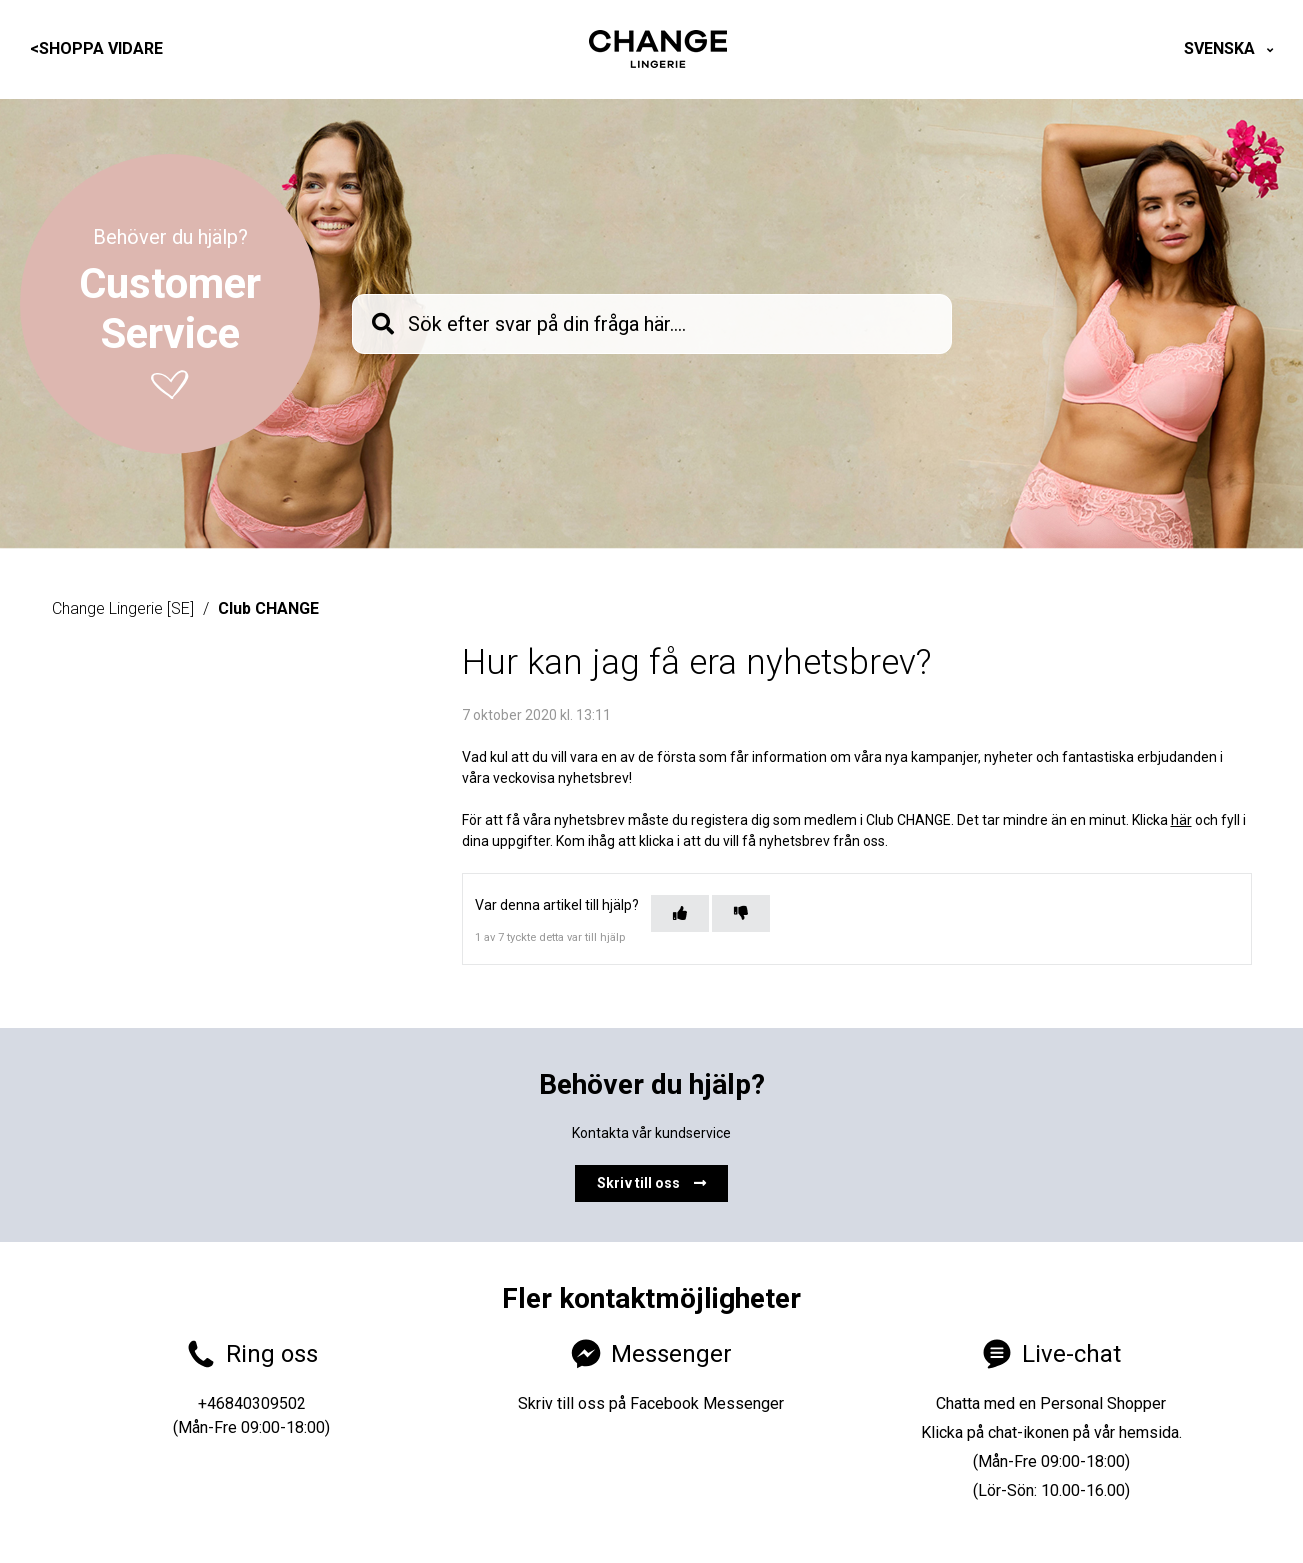 This screenshot has height=1563, width=1303. Describe the element at coordinates (96, 48) in the screenshot. I see `Shoppa vidare` at that location.